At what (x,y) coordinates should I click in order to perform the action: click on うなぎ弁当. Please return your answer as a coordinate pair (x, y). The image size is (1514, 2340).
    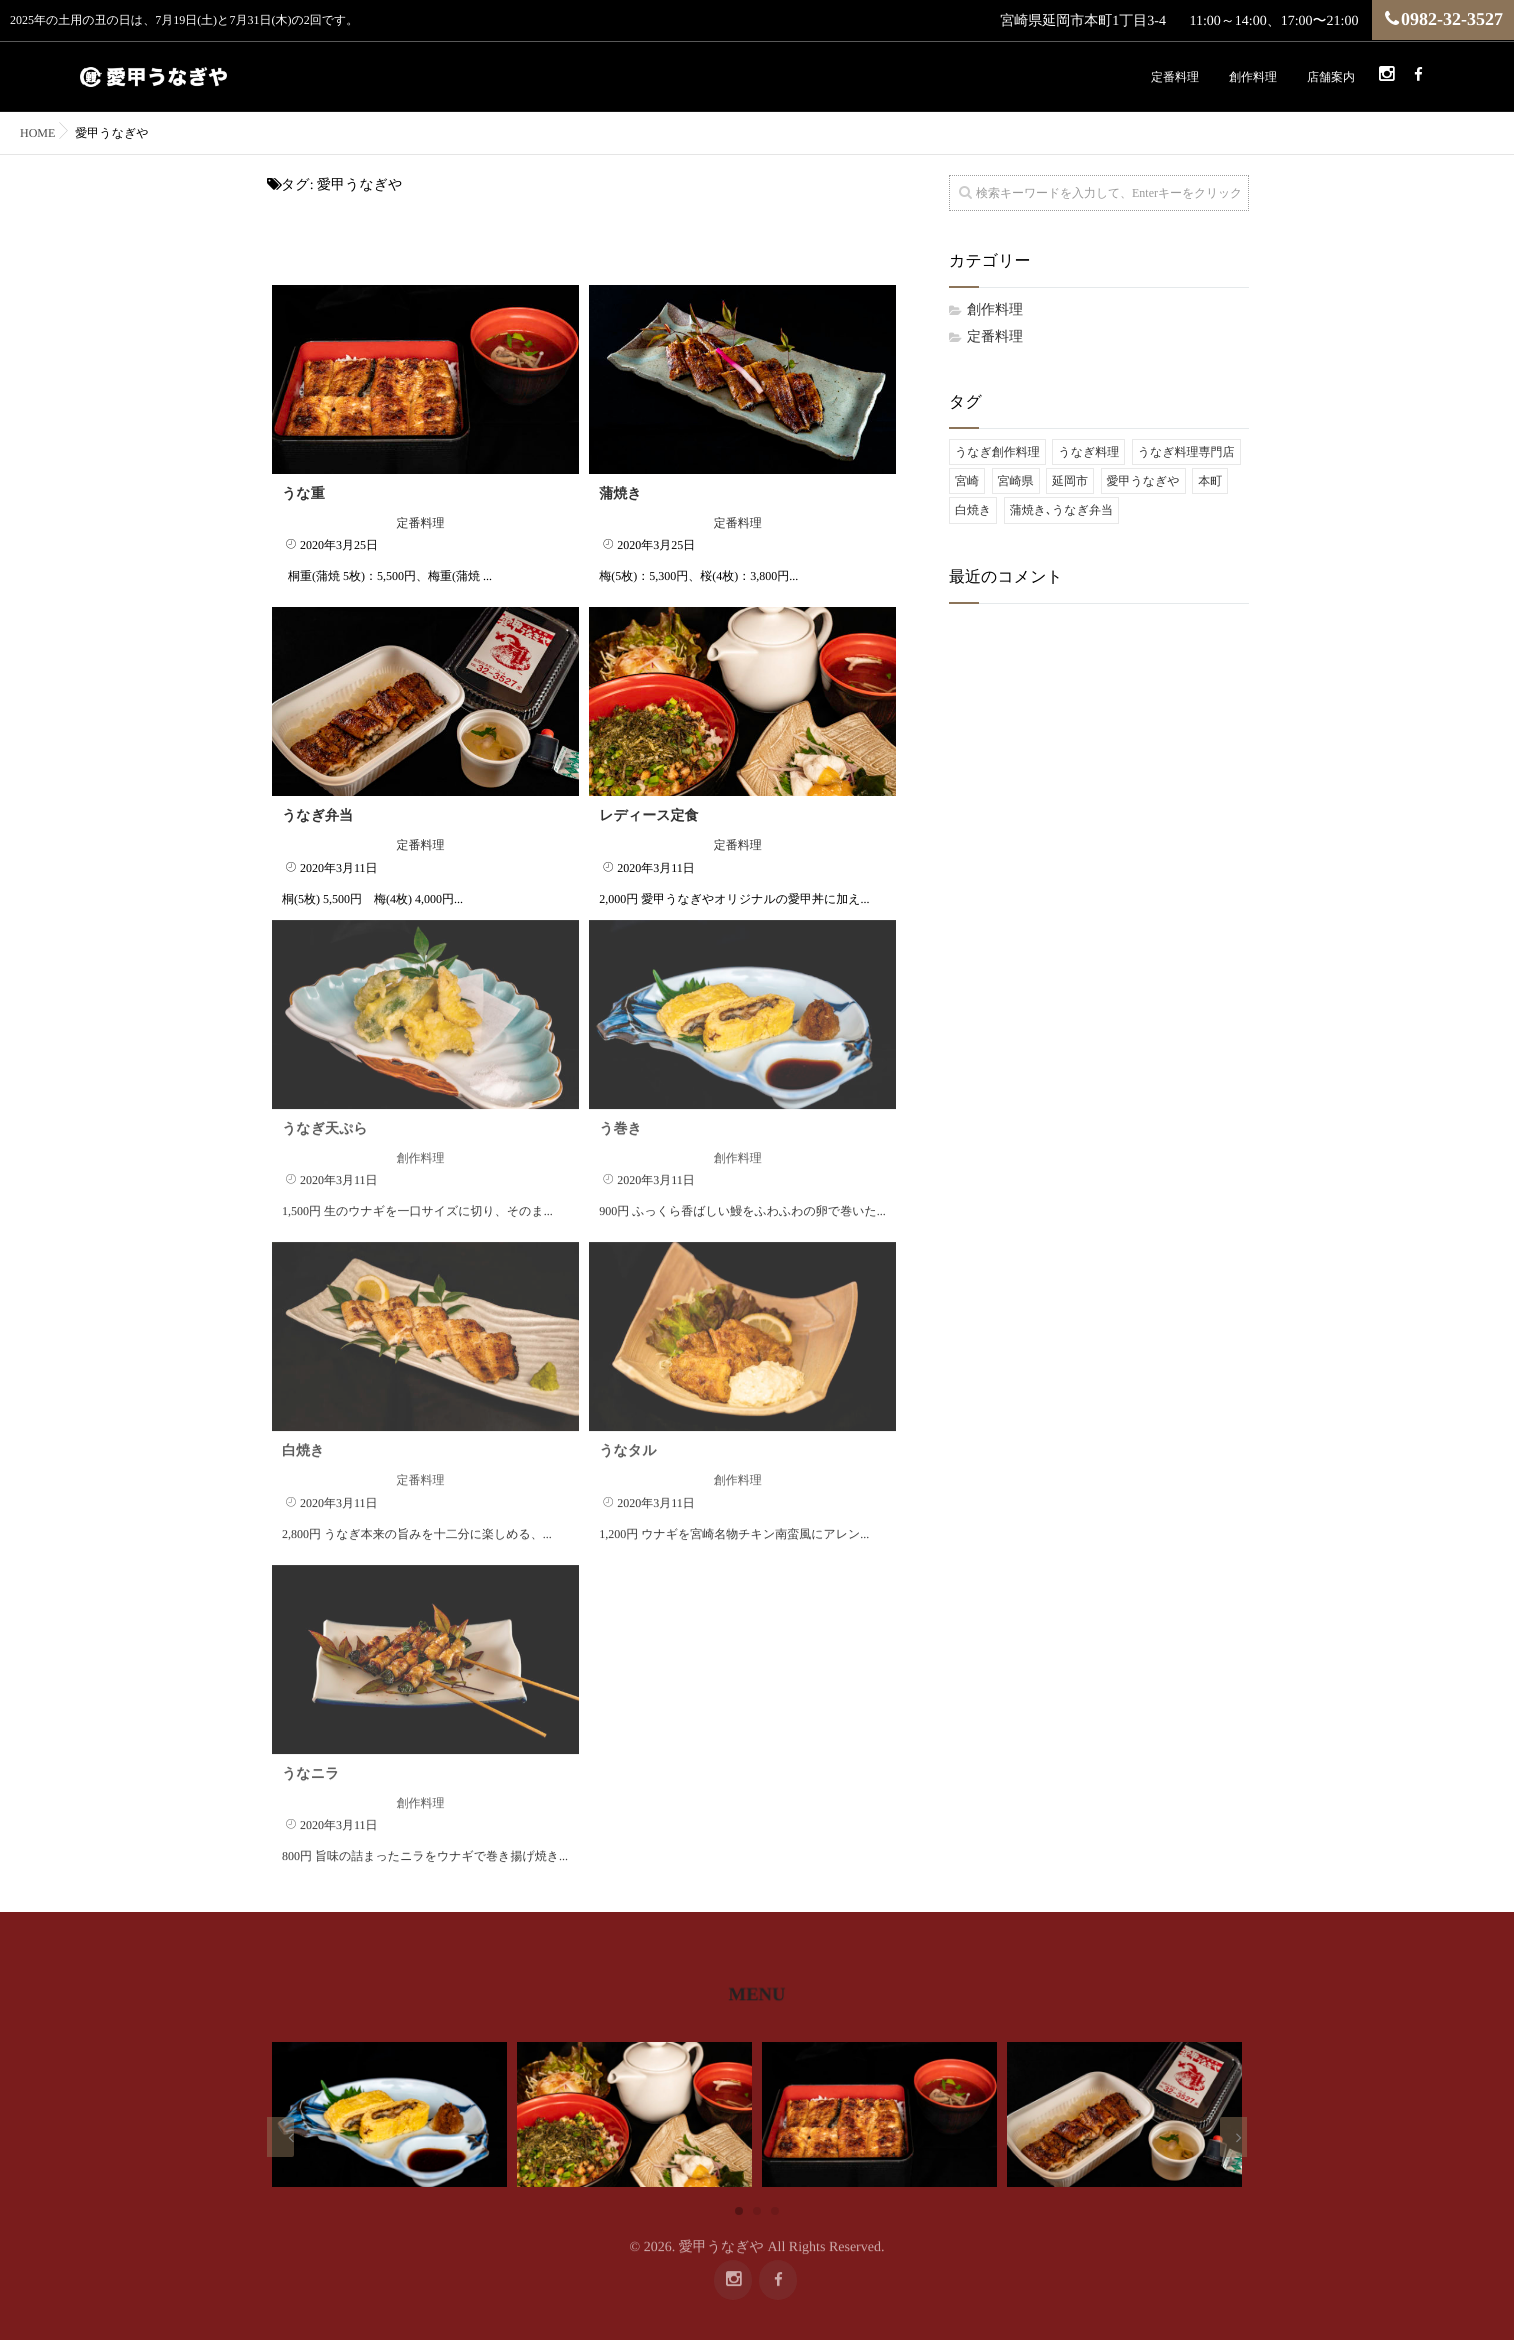
    Looking at the image, I should click on (317, 816).